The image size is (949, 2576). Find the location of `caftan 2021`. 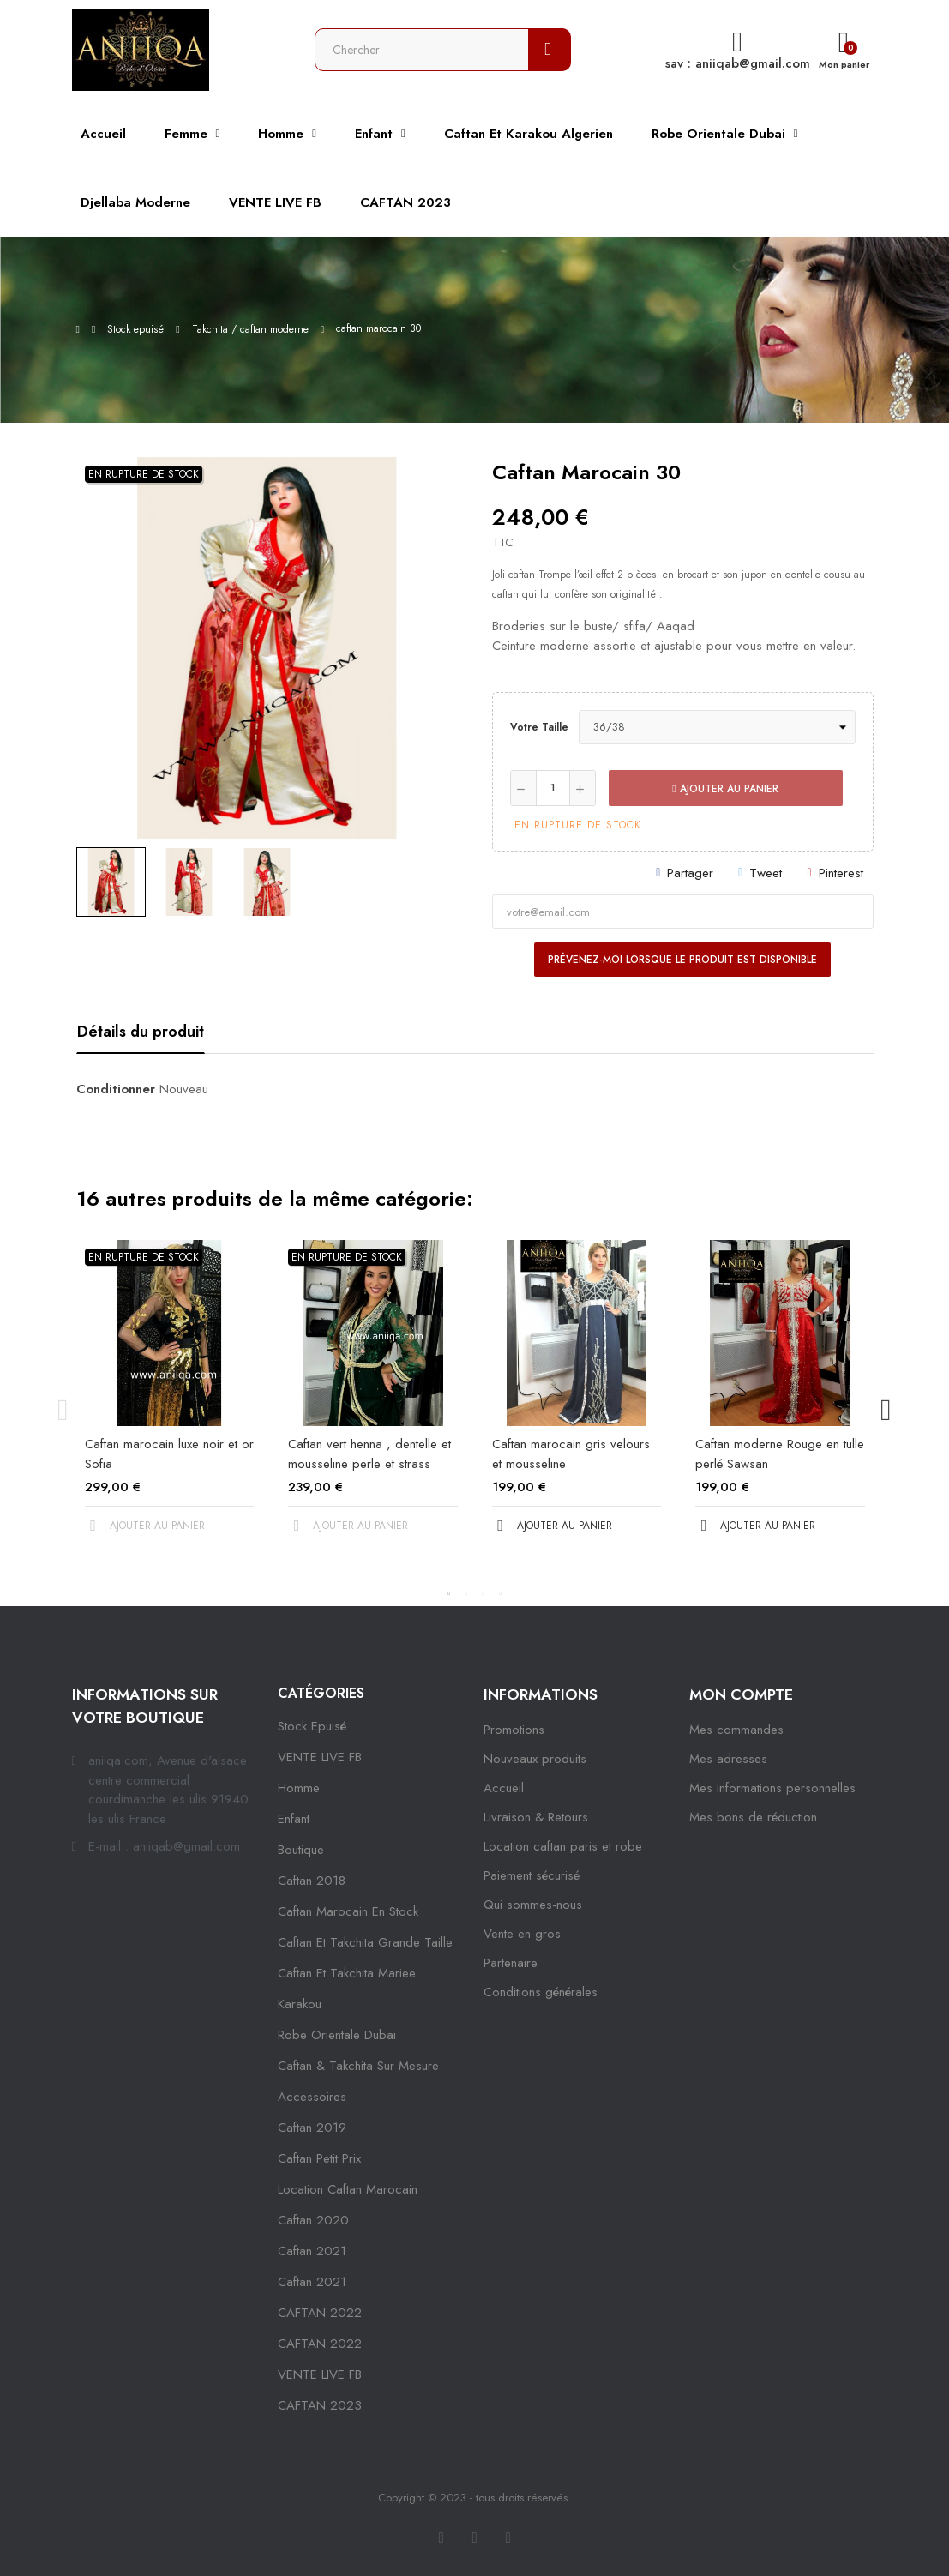

caftan 2021 is located at coordinates (312, 2251).